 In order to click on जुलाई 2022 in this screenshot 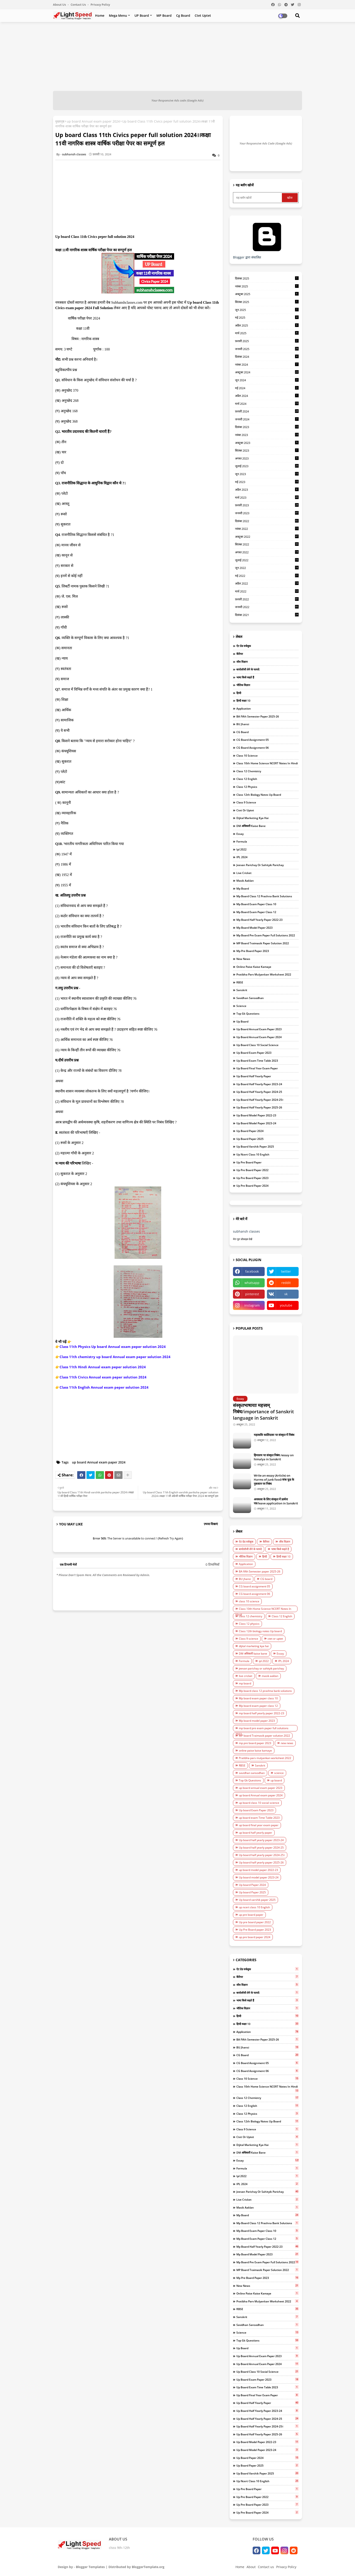, I will do `click(267, 560)`.